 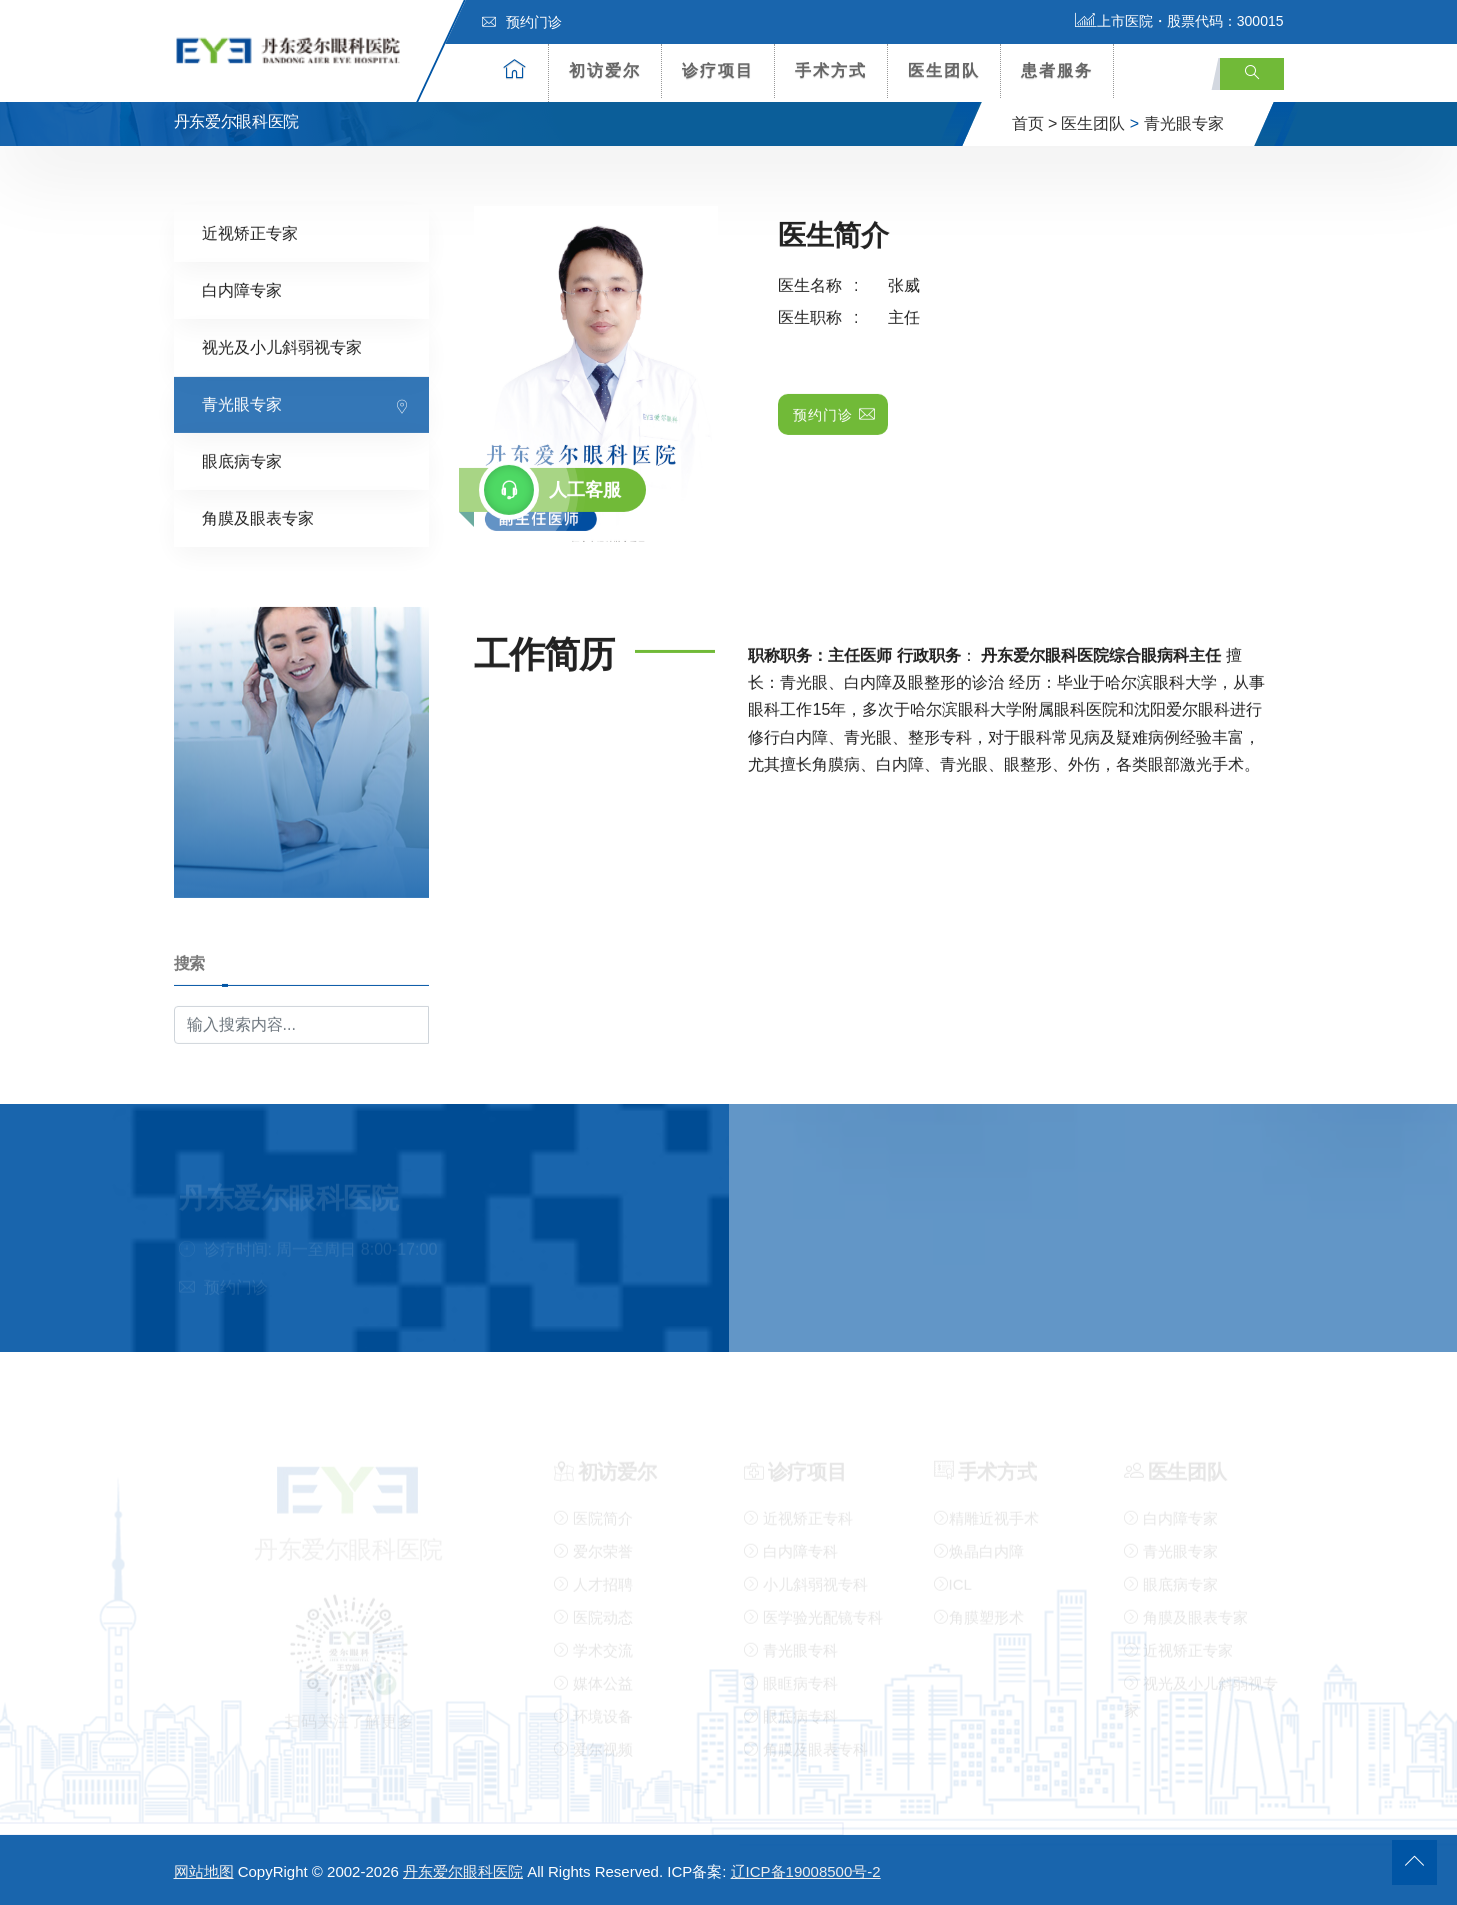 What do you see at coordinates (282, 346) in the screenshot?
I see `视光及小儿斜弱视专家` at bounding box center [282, 346].